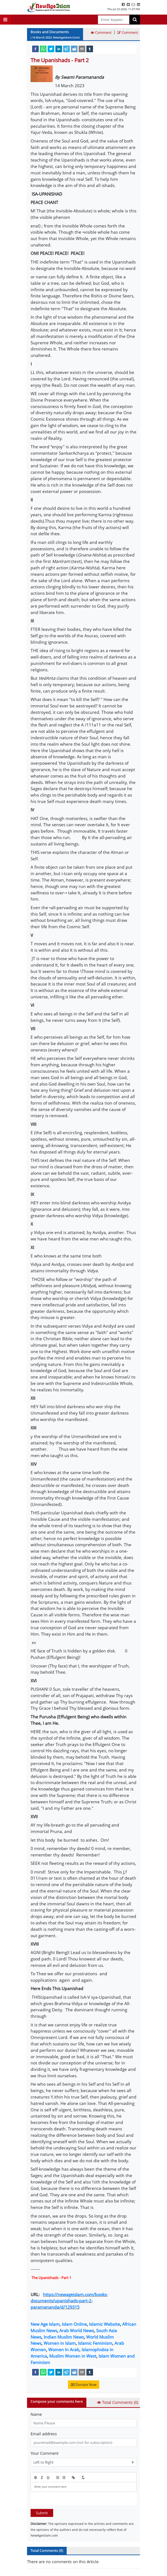 This screenshot has width=167, height=2576. Describe the element at coordinates (66, 48) in the screenshot. I see `[telegram]` at that location.